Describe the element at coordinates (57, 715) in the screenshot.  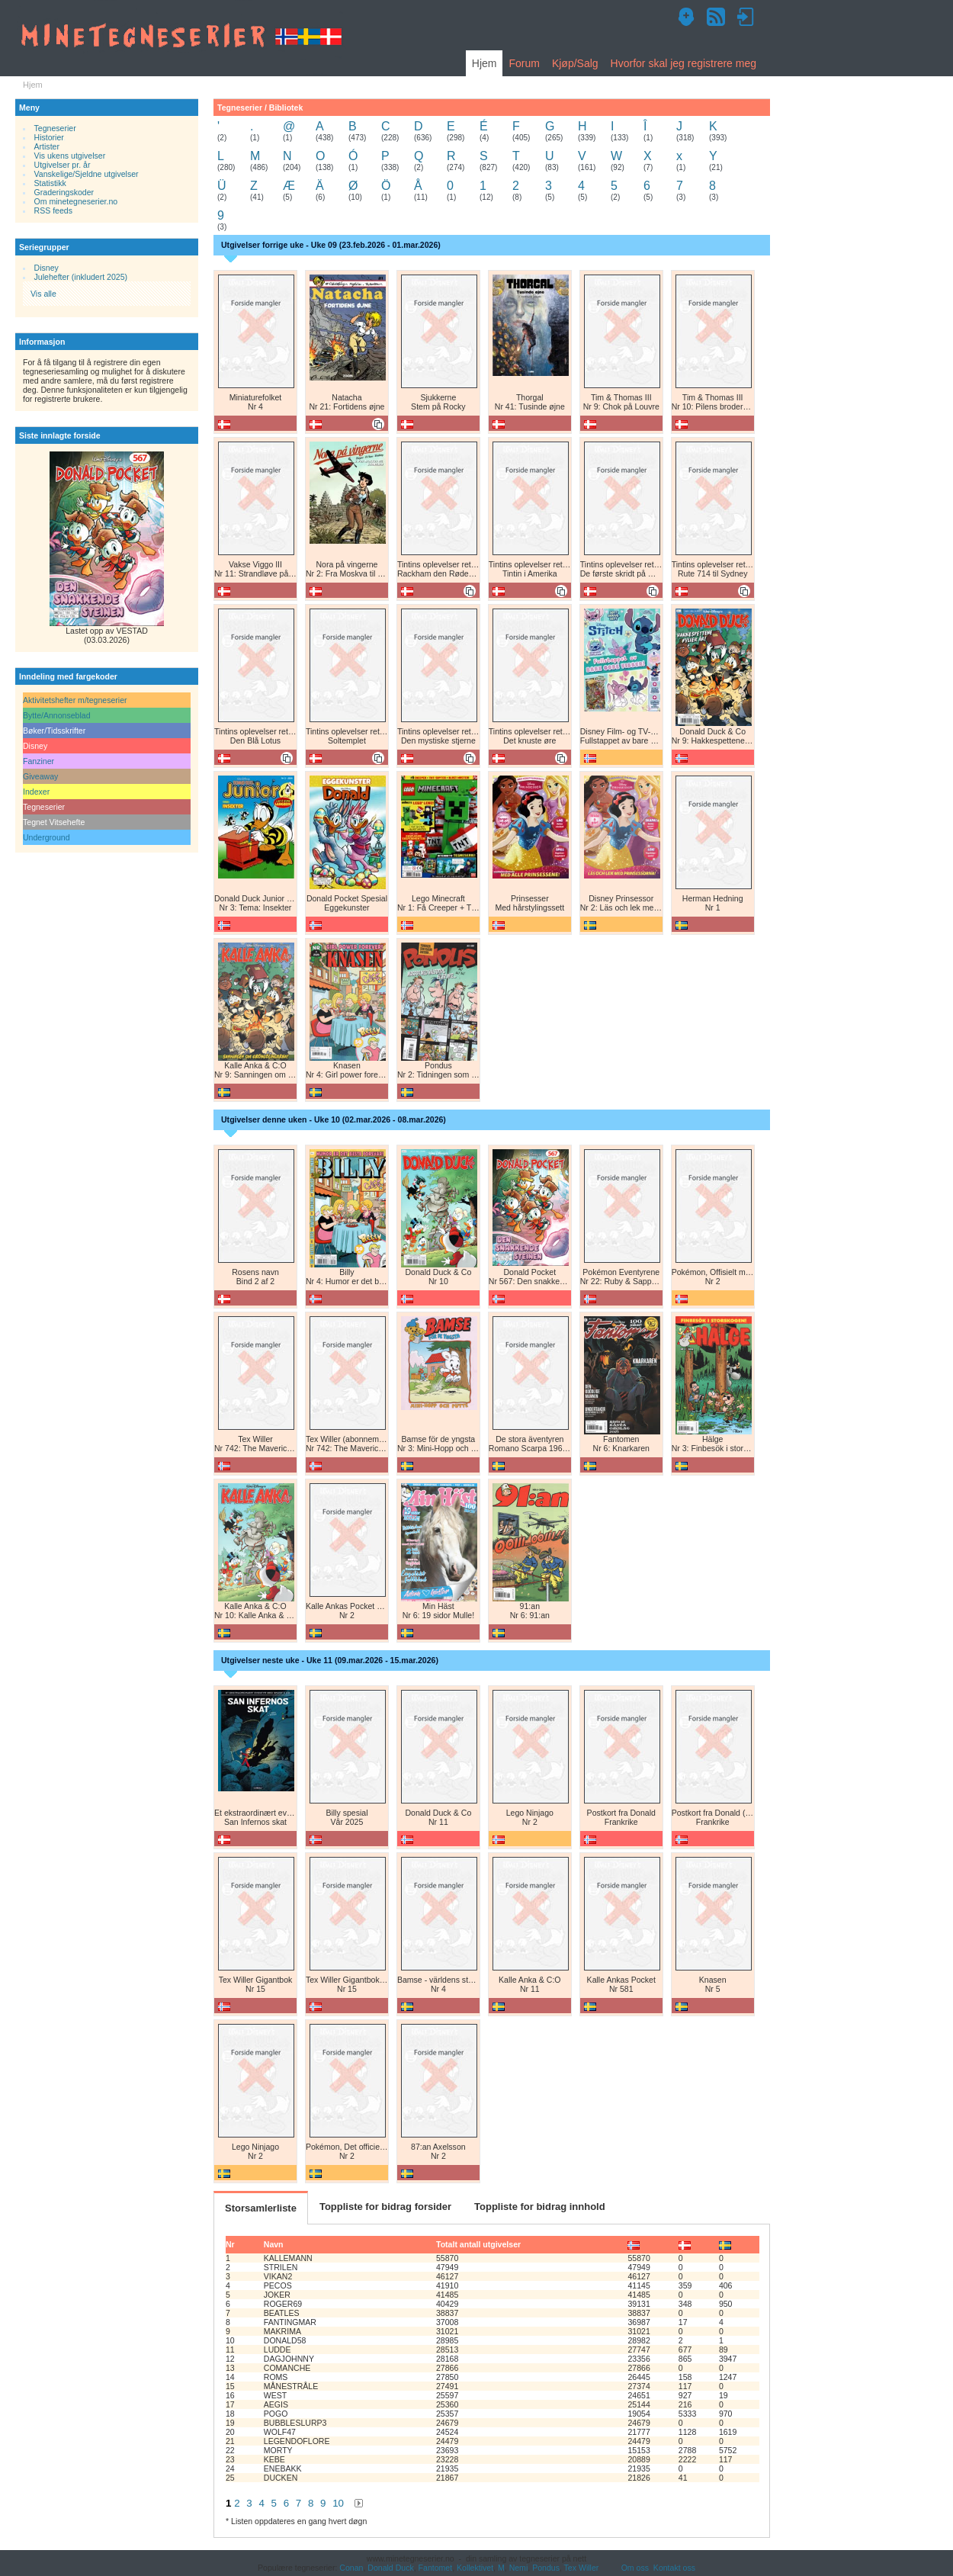
I see `Bytte/Annonseblad` at that location.